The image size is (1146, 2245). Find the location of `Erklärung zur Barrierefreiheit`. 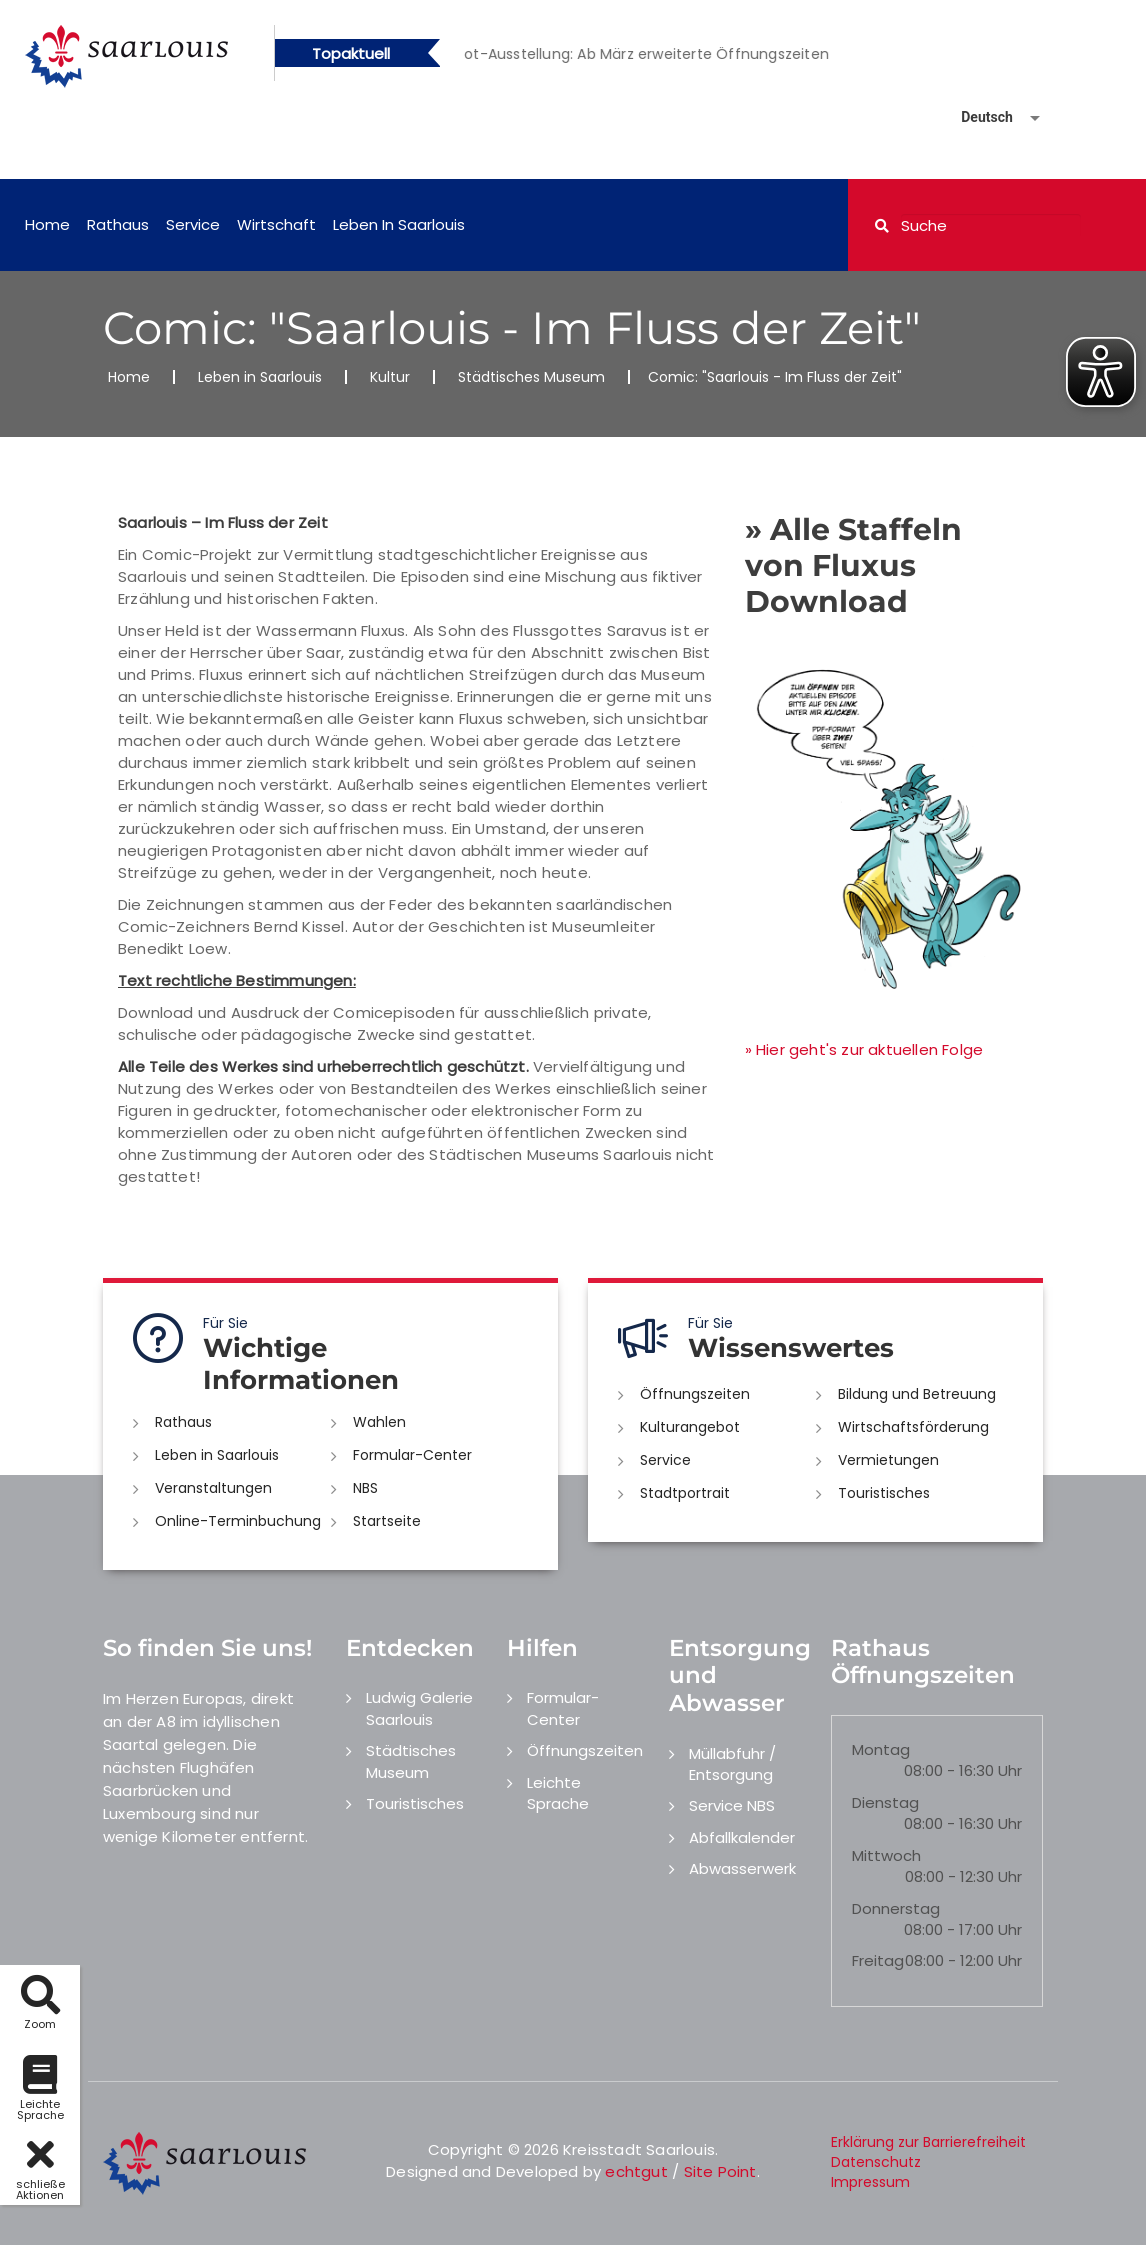

Erklärung zur Barrierefreiheit is located at coordinates (928, 2142).